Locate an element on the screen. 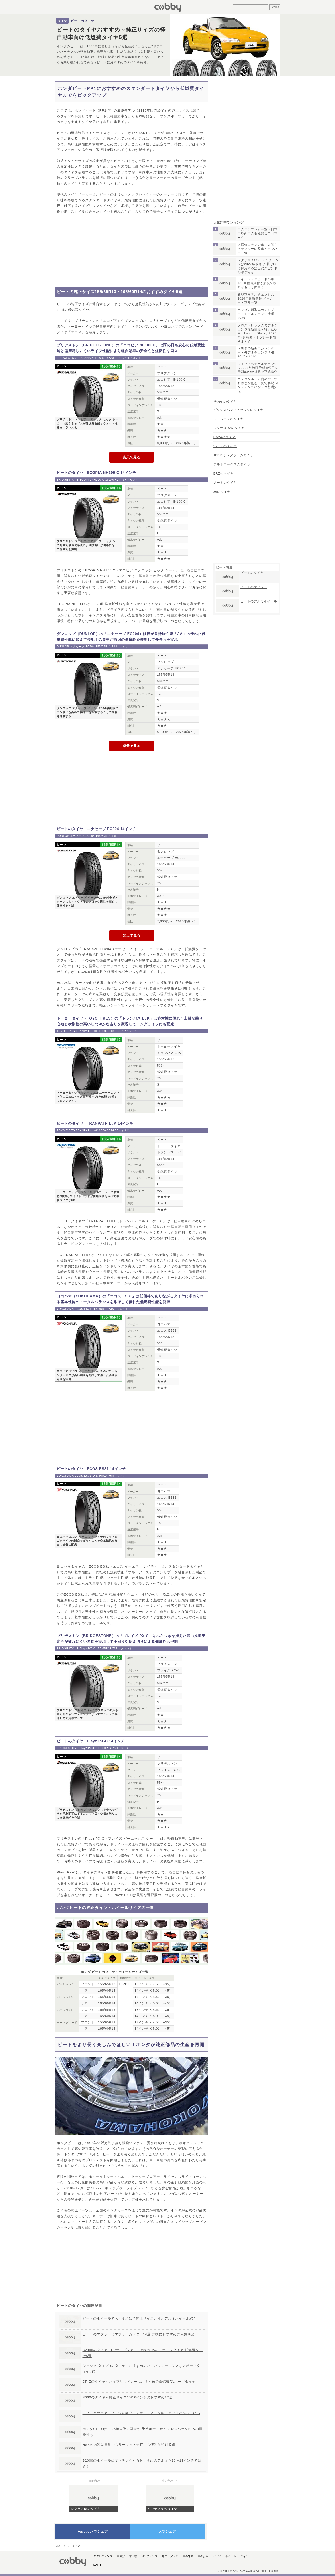  アルトワークスのタイヤ is located at coordinates (231, 464).